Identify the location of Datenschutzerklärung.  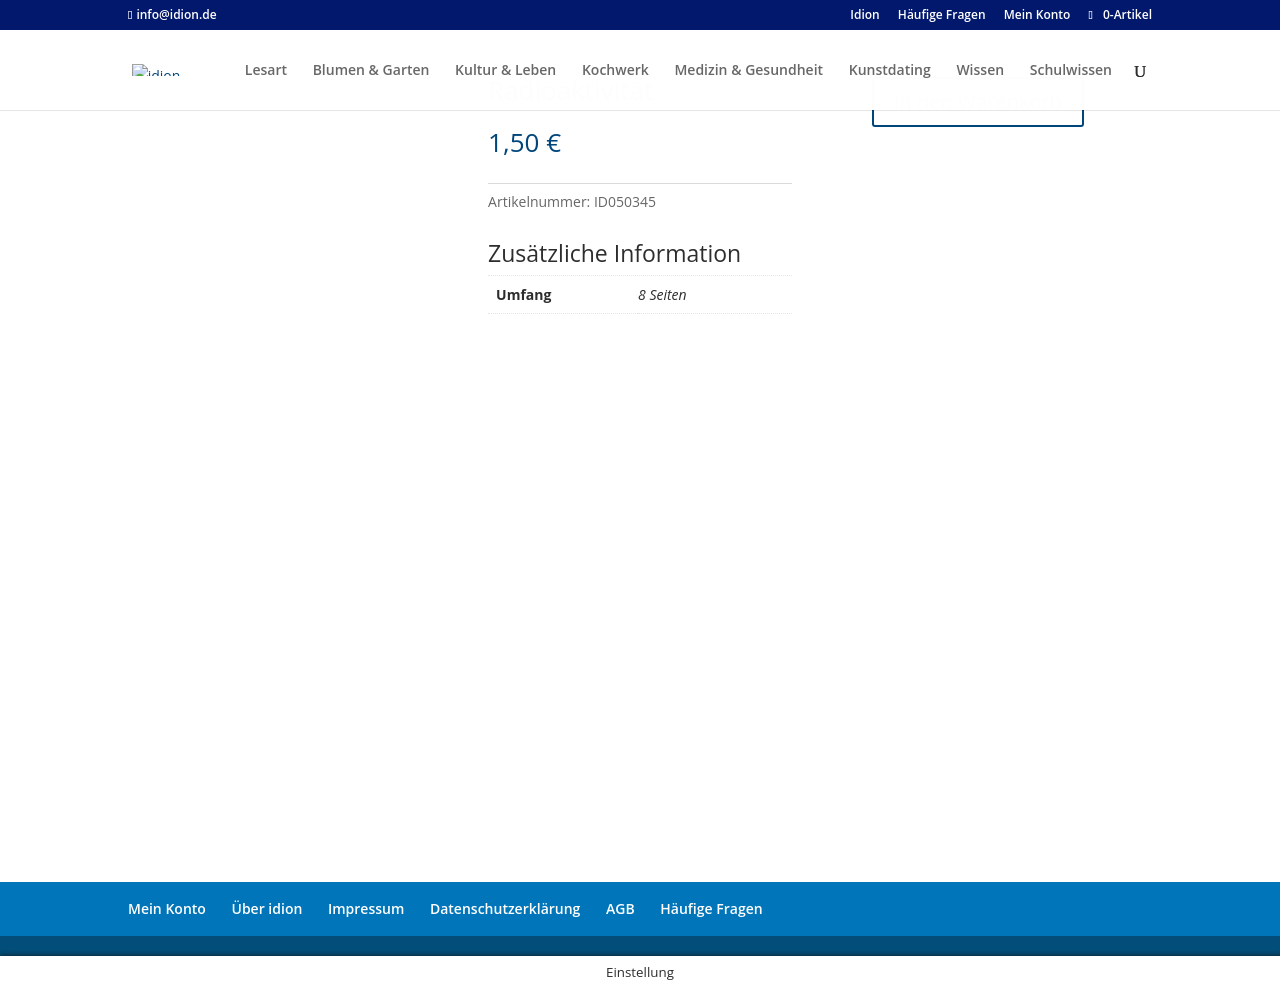
(505, 908).